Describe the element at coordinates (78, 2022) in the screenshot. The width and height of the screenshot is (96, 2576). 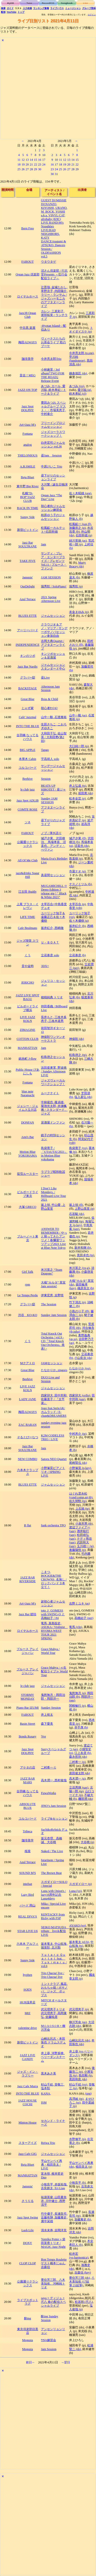
I see `柳川芳命 (as)` at that location.